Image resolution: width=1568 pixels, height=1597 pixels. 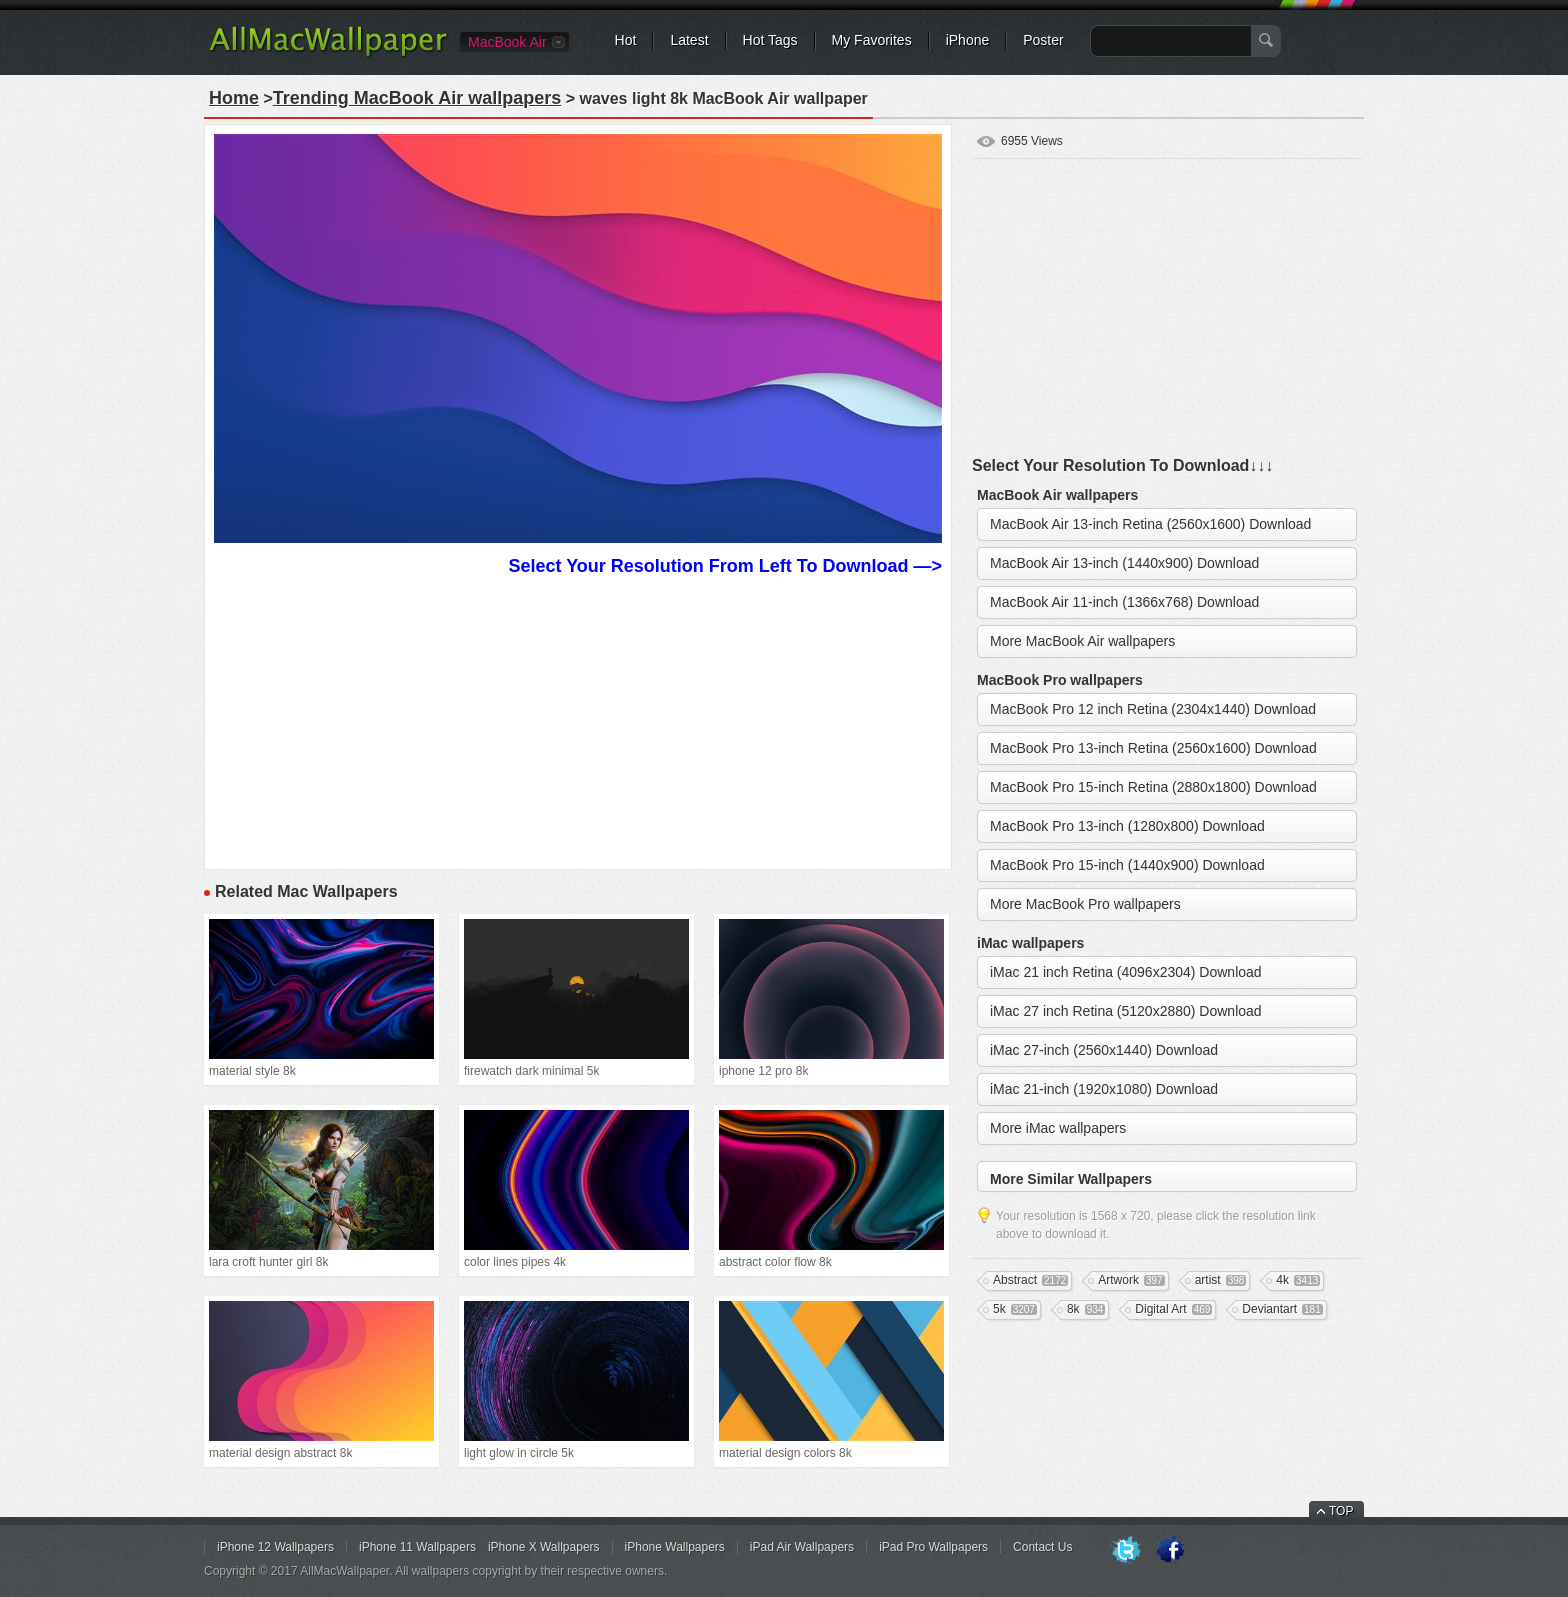 What do you see at coordinates (1126, 1551) in the screenshot?
I see `Twitter` at bounding box center [1126, 1551].